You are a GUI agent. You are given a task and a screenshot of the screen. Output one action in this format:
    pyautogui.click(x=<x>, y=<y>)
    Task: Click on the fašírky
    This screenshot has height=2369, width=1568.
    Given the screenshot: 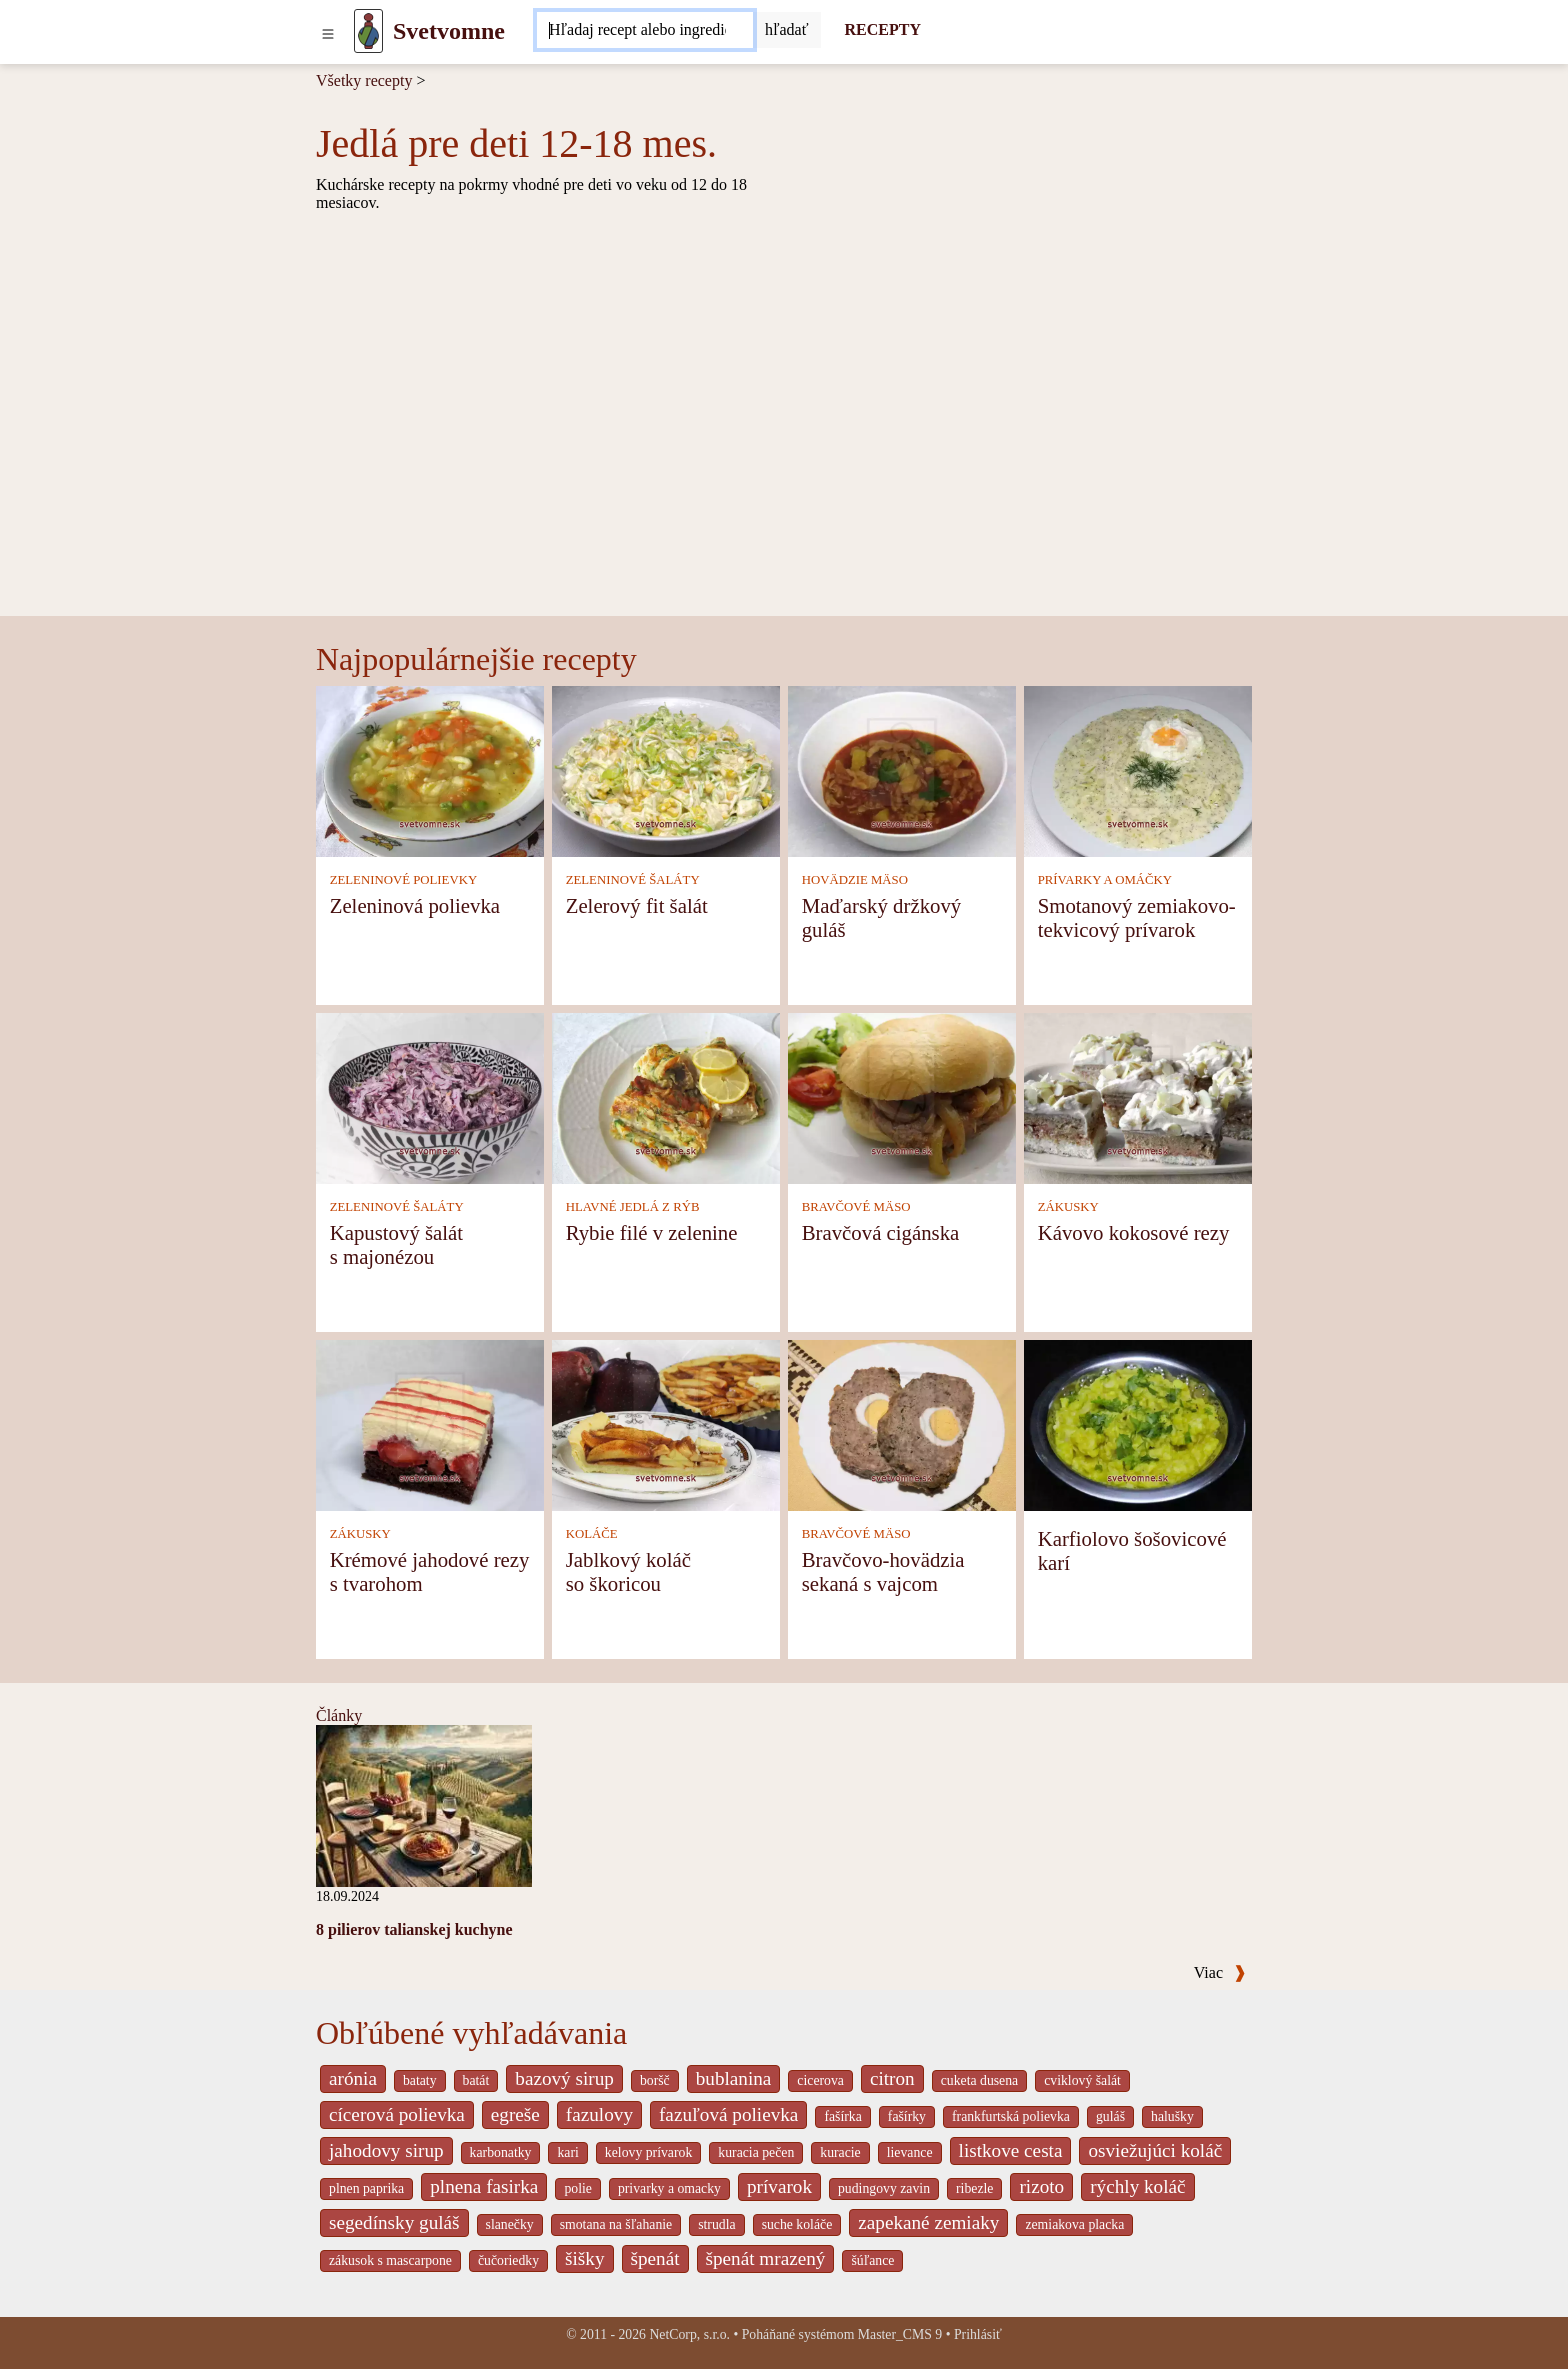 What is the action you would take?
    pyautogui.click(x=907, y=2116)
    